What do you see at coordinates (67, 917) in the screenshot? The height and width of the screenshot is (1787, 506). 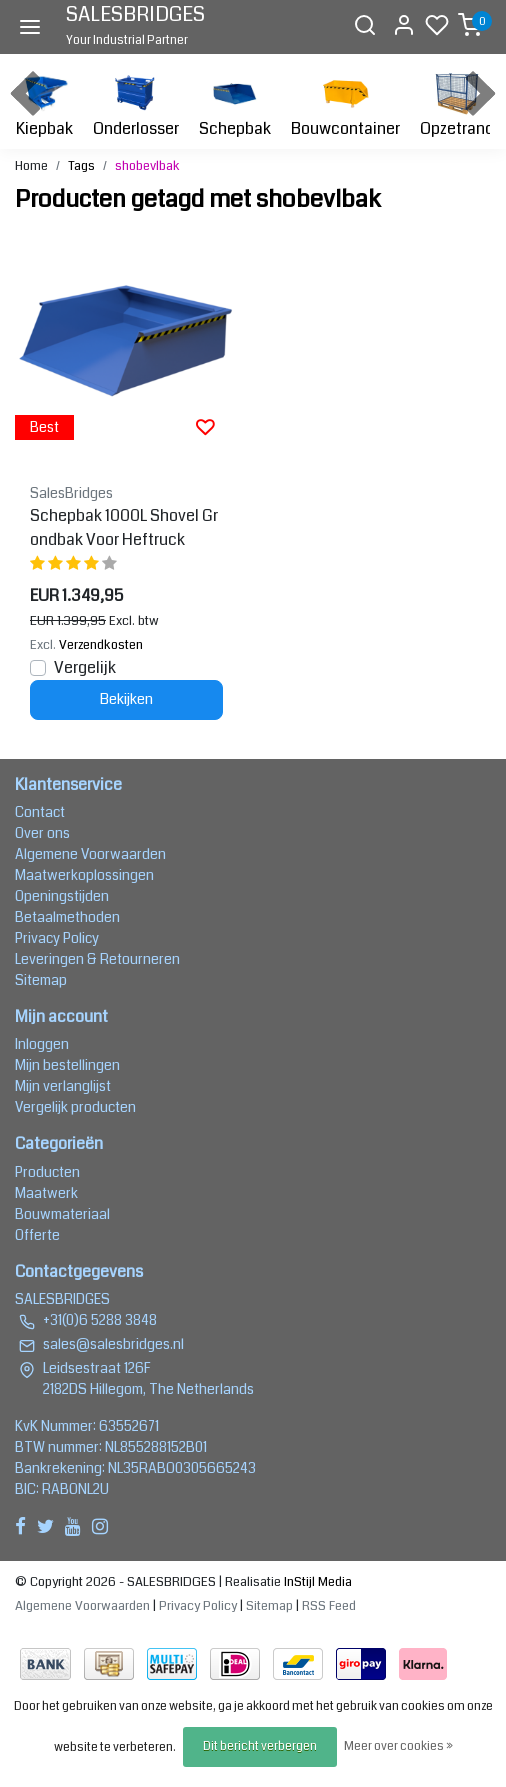 I see `Betaalmethoden` at bounding box center [67, 917].